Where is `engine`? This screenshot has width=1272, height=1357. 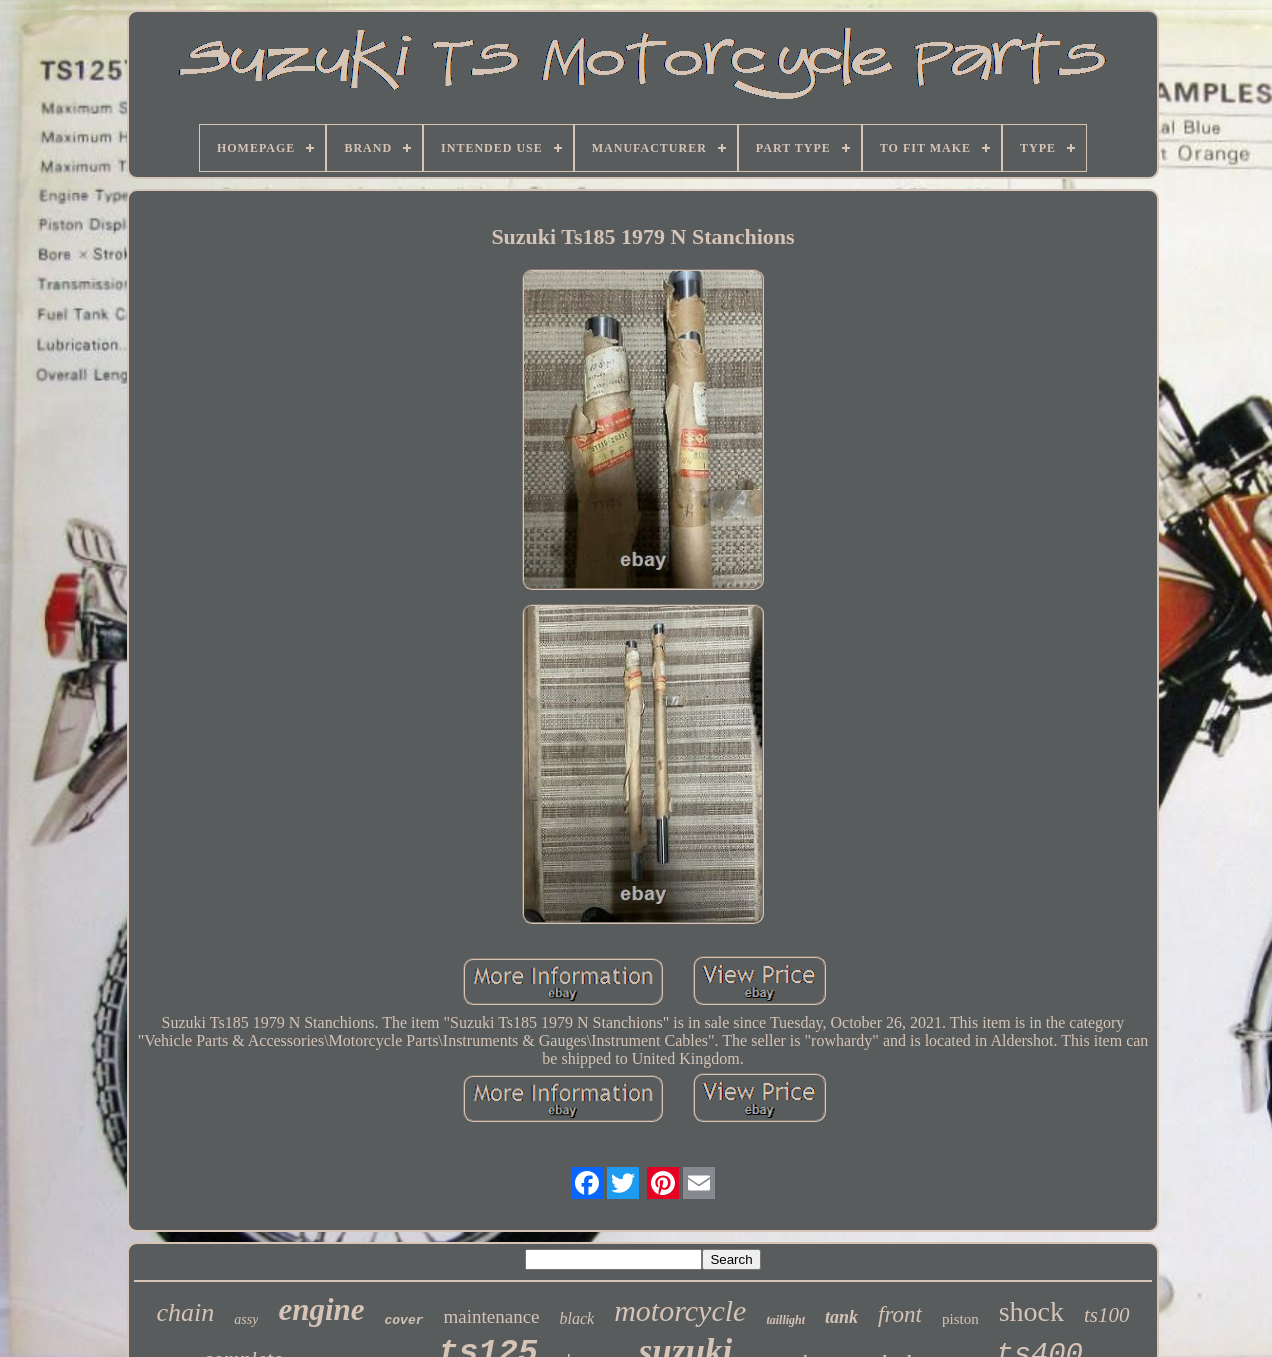 engine is located at coordinates (321, 1309).